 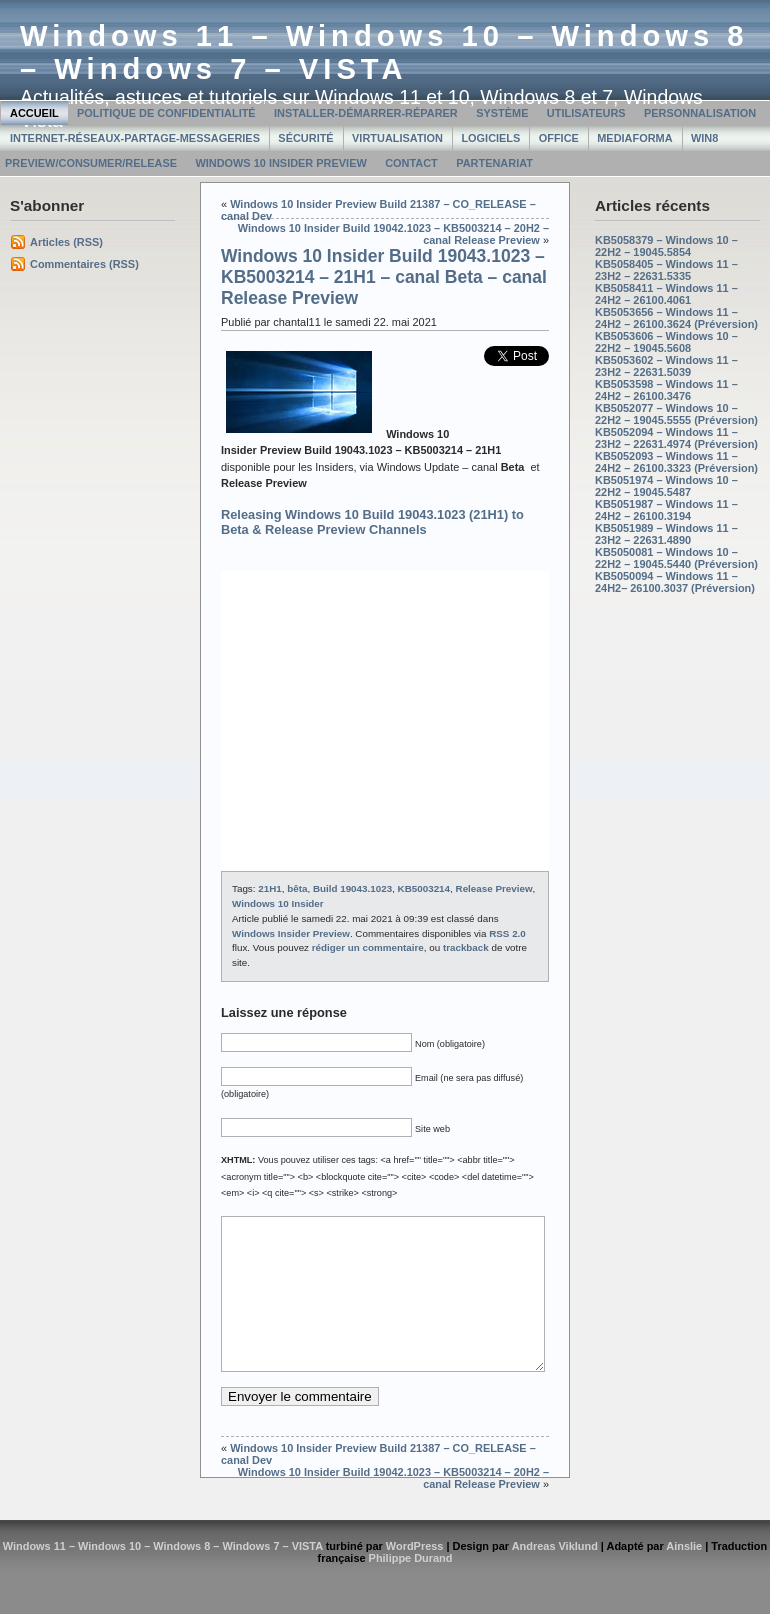 I want to click on KB5052094 – Windows 11 – 23H2 – 22631.4974 (Préversion), so click(x=676, y=438).